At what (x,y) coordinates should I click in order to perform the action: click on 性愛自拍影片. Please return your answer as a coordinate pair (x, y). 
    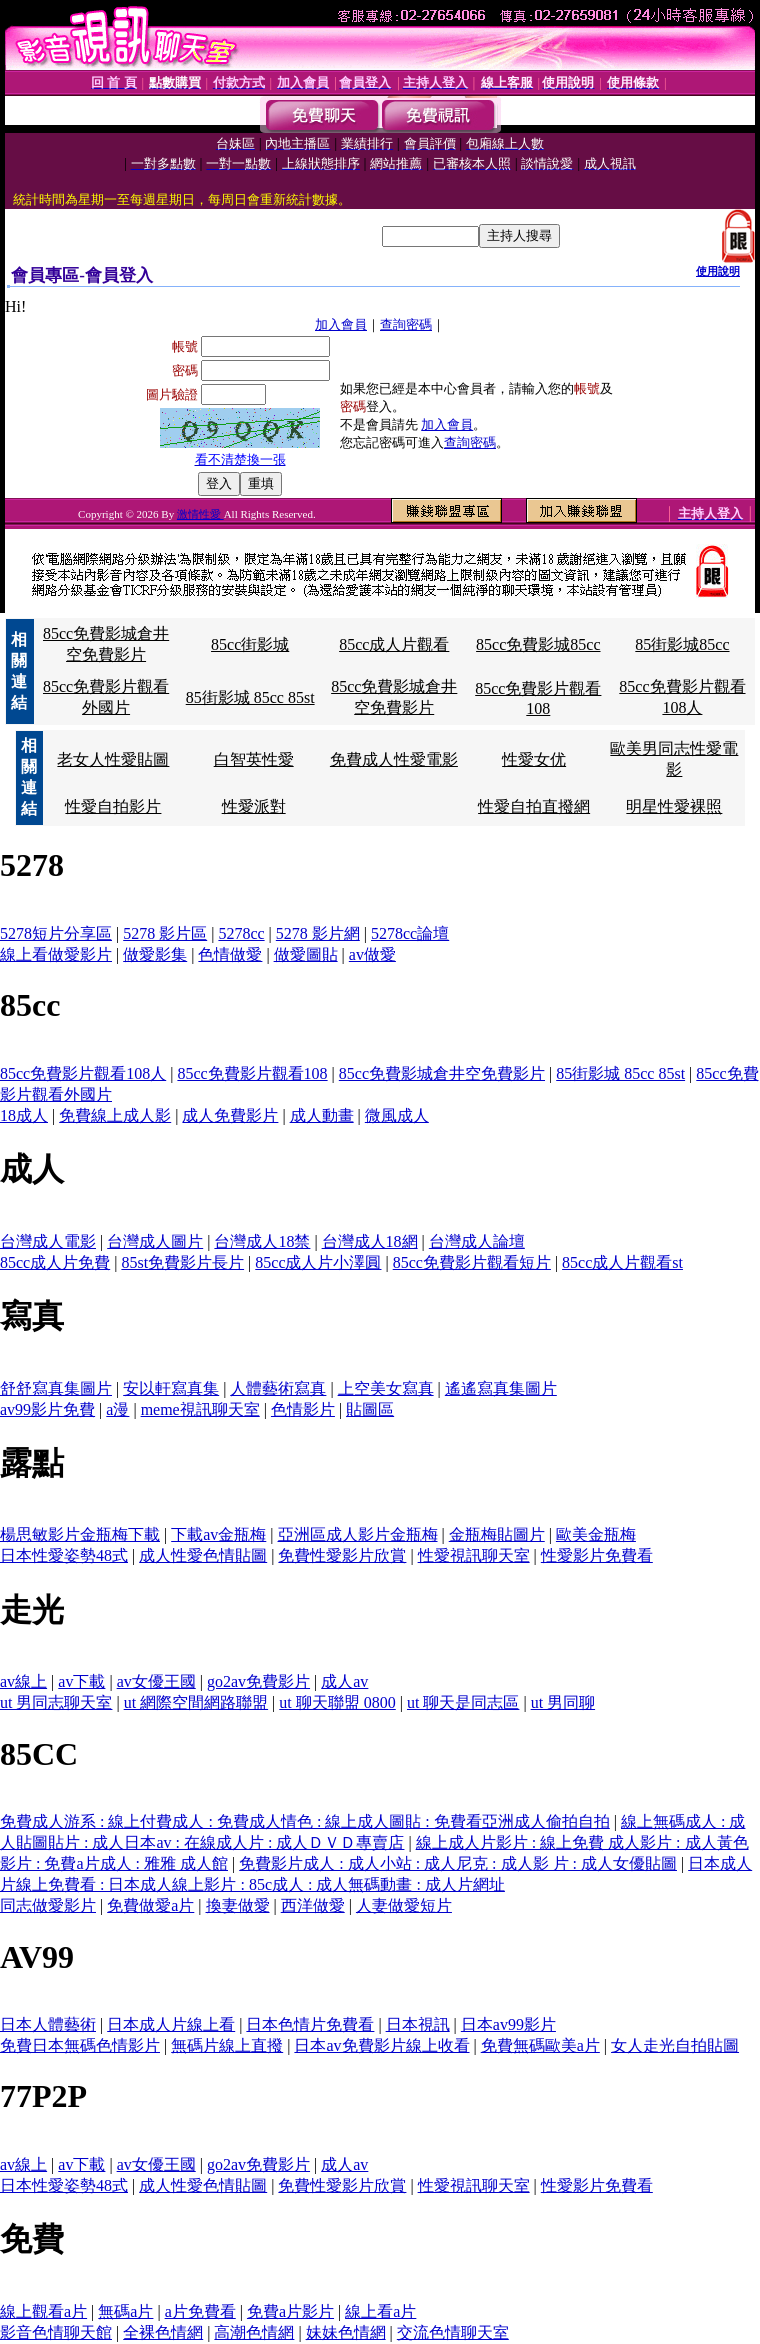
    Looking at the image, I should click on (113, 806).